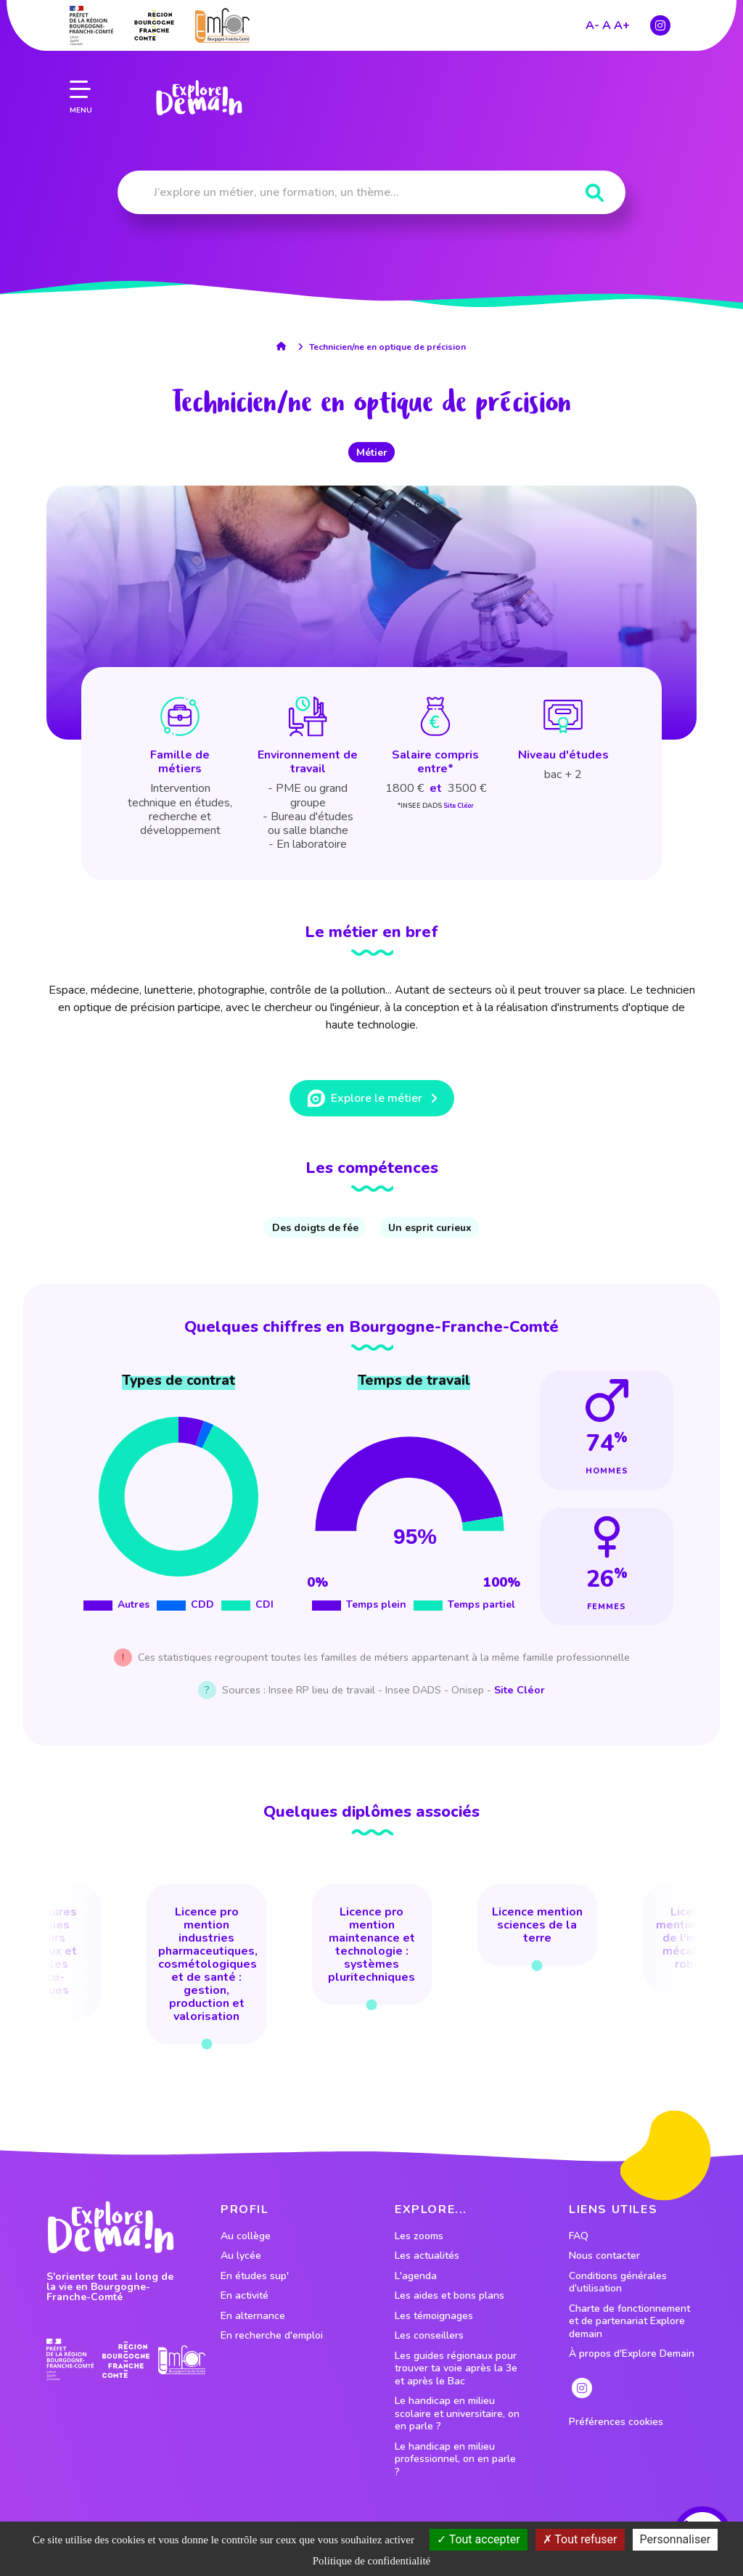  What do you see at coordinates (434, 2316) in the screenshot?
I see `Les témoignages` at bounding box center [434, 2316].